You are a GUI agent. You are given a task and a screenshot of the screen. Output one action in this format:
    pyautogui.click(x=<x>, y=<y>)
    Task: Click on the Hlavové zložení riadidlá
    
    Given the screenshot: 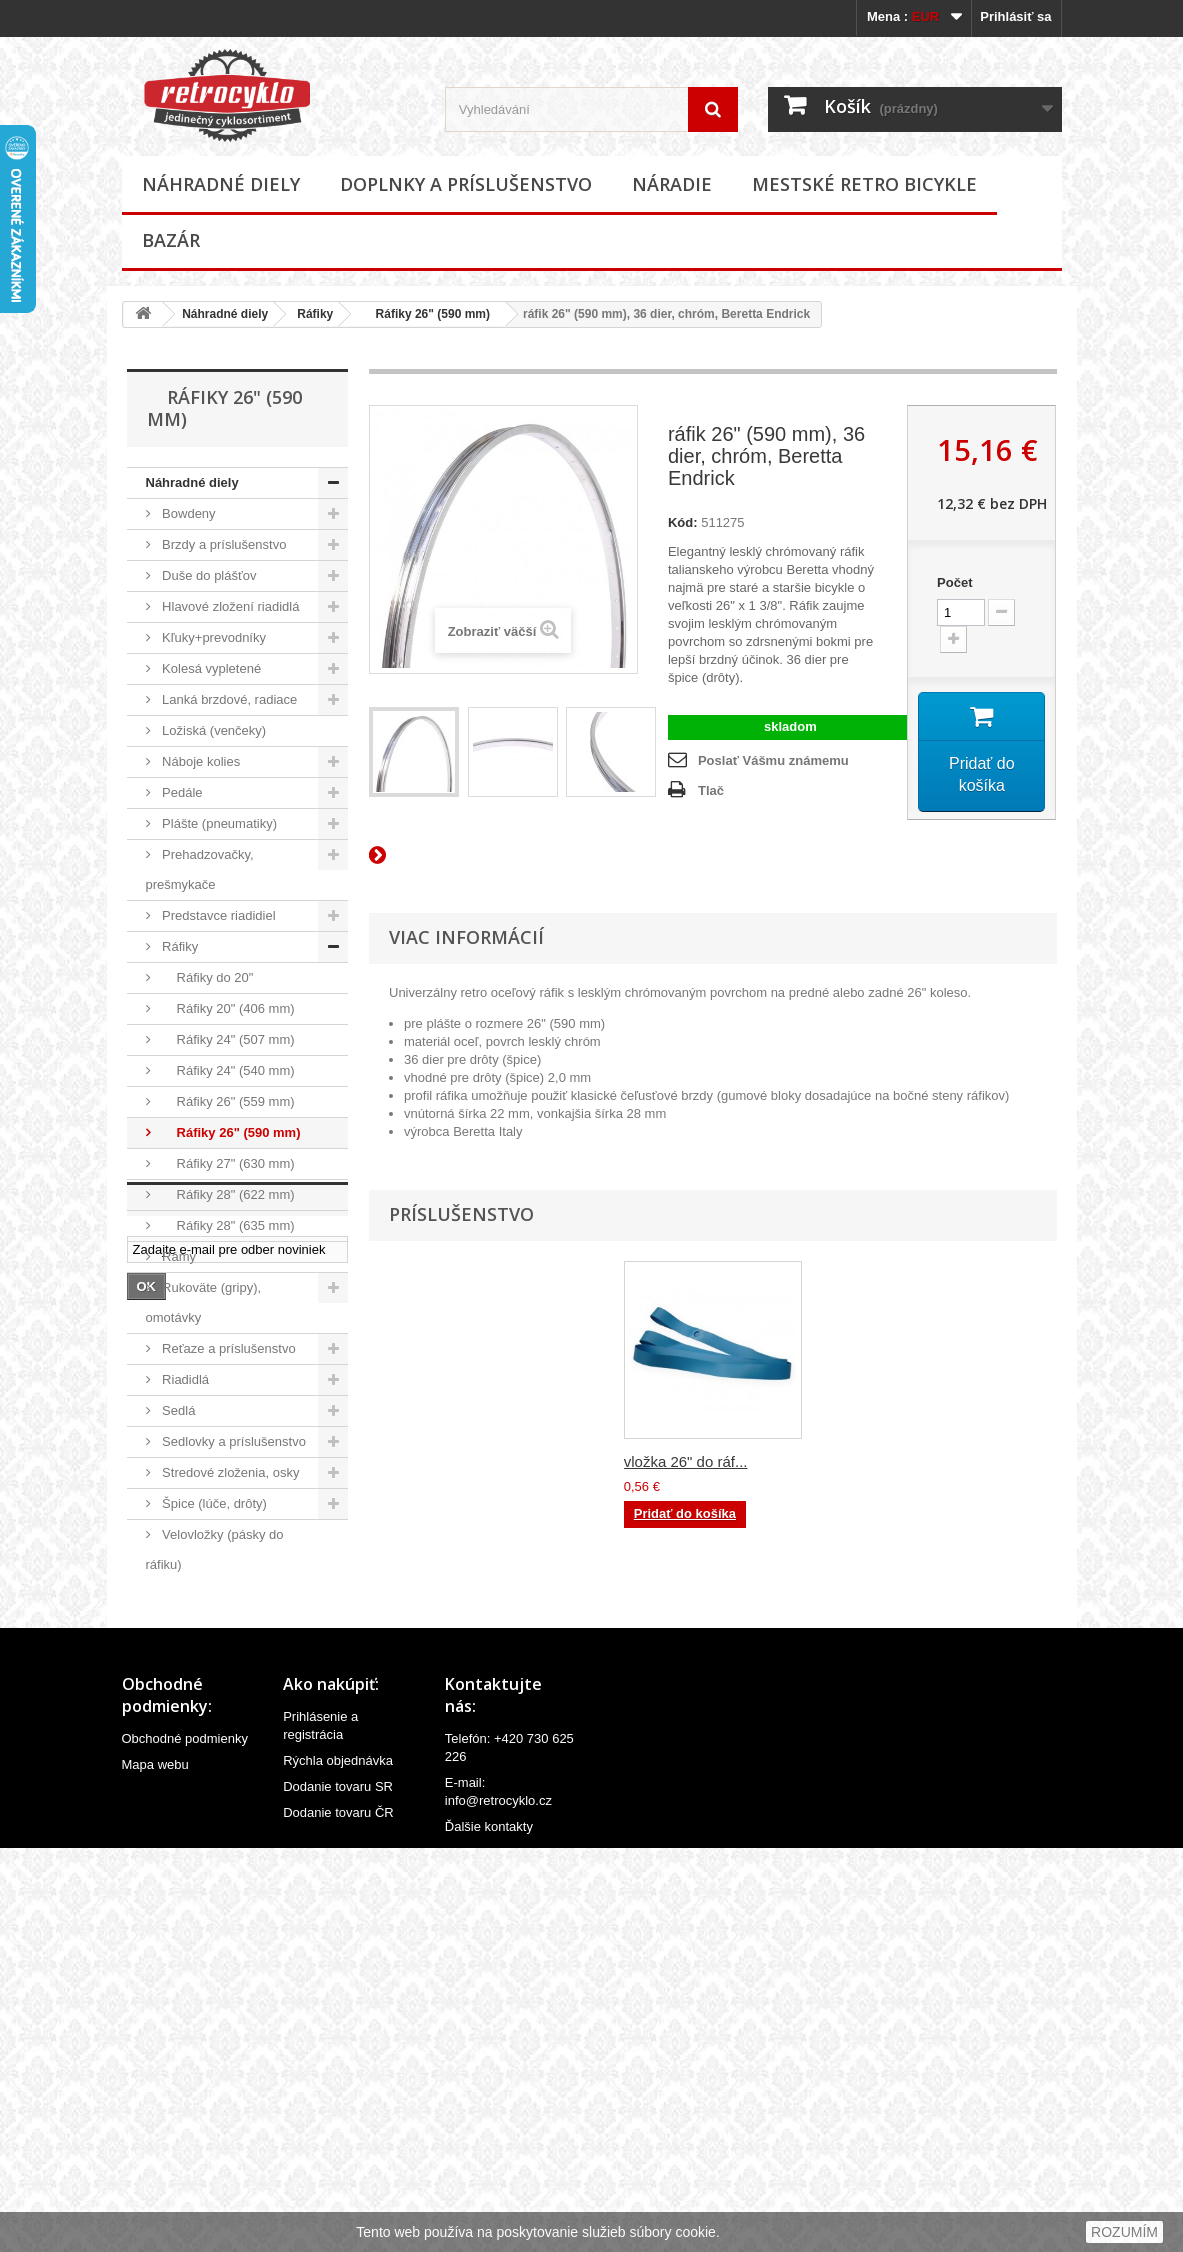 What is the action you would take?
    pyautogui.click(x=229, y=606)
    